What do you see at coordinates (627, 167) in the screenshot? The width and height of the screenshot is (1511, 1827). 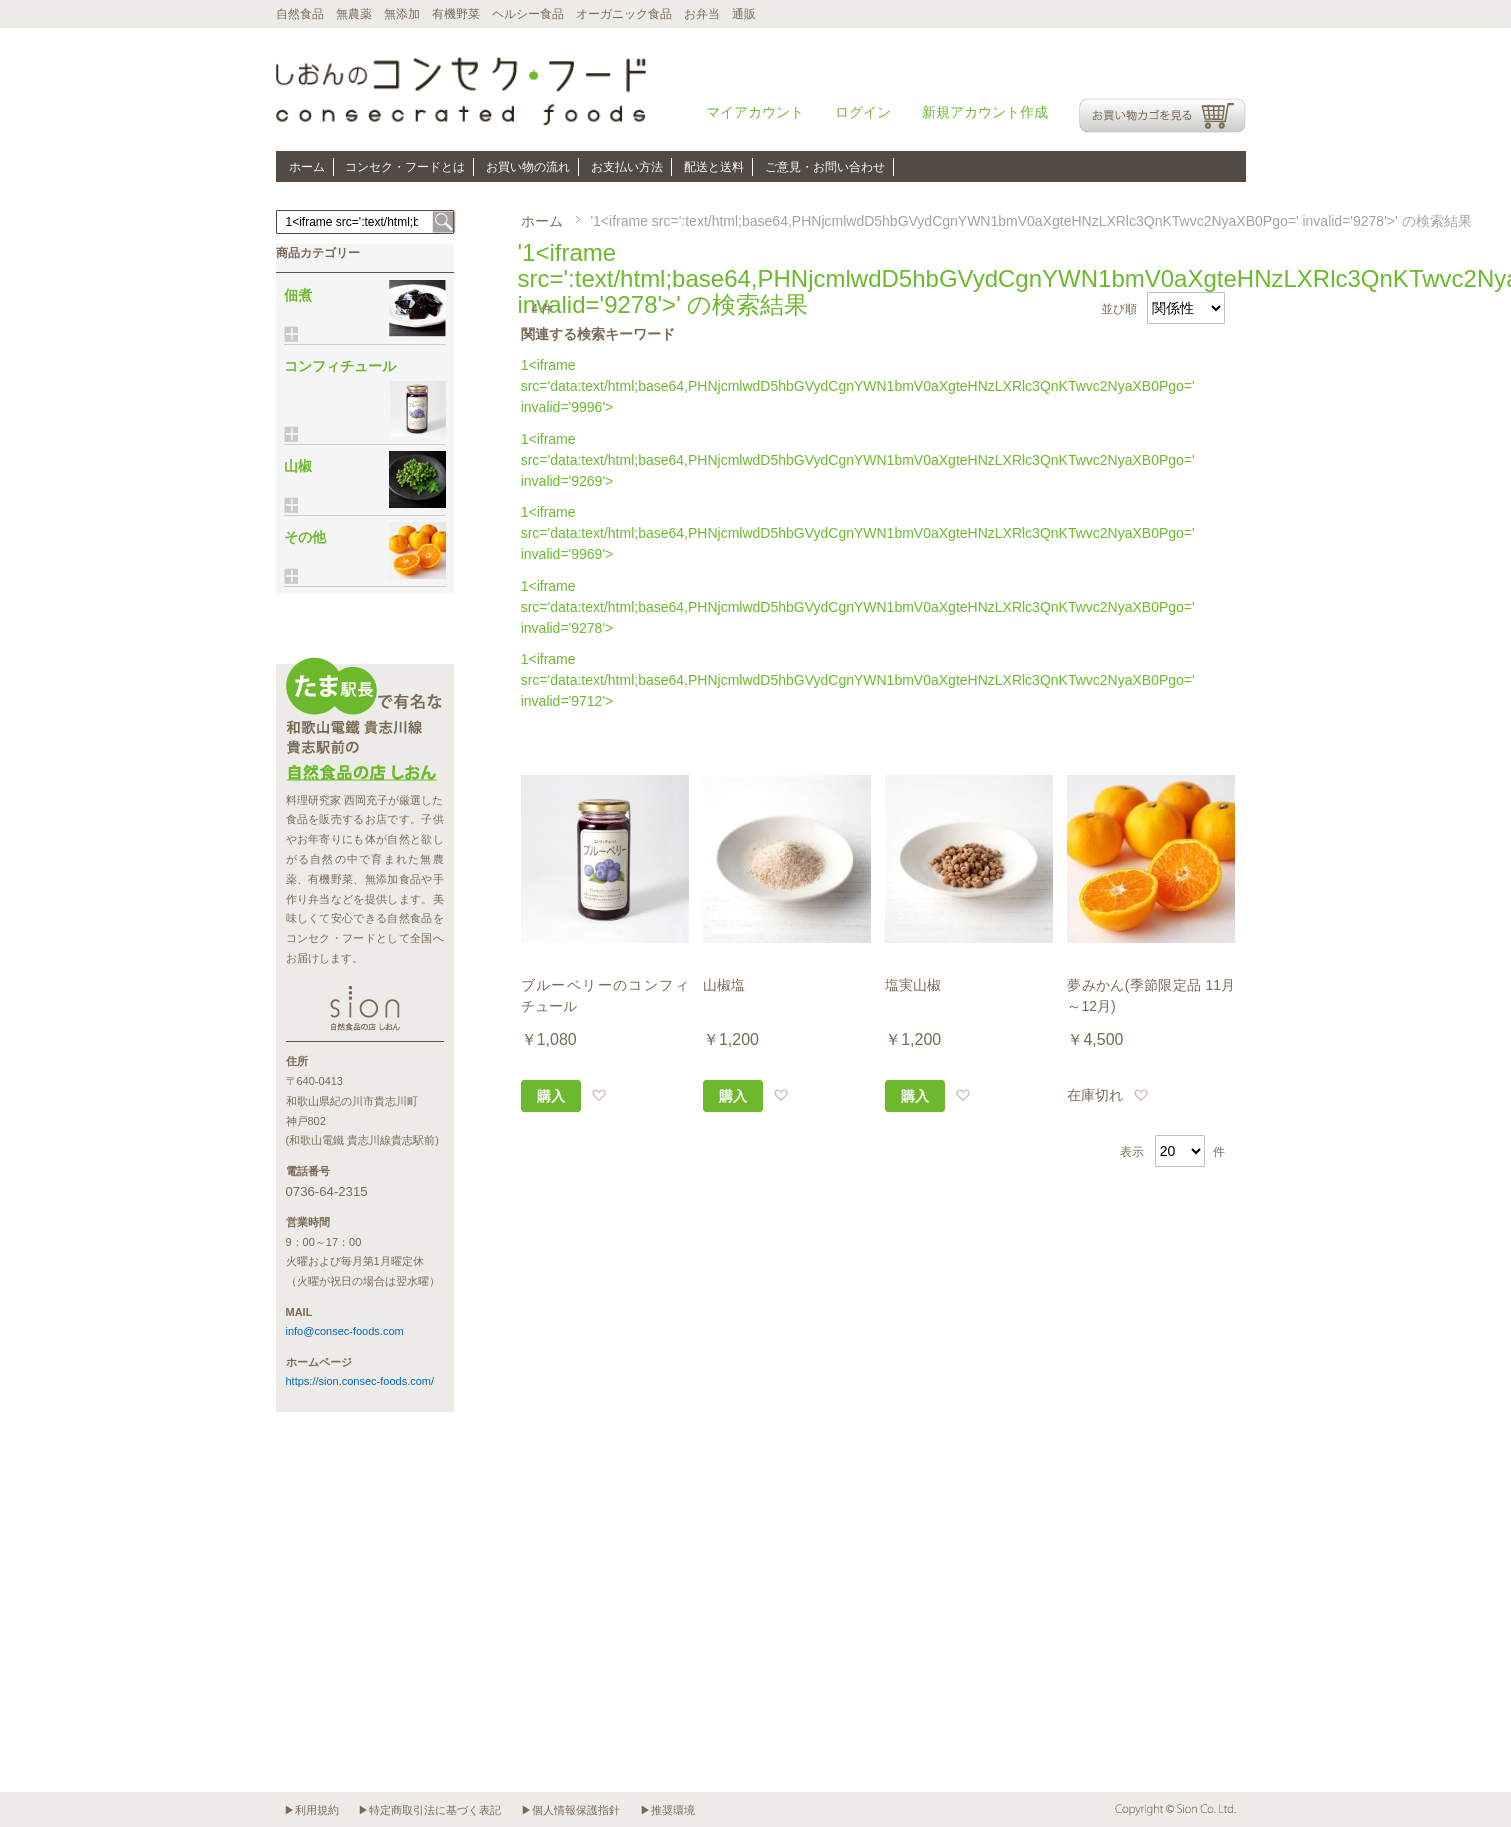 I see `お支払い方法` at bounding box center [627, 167].